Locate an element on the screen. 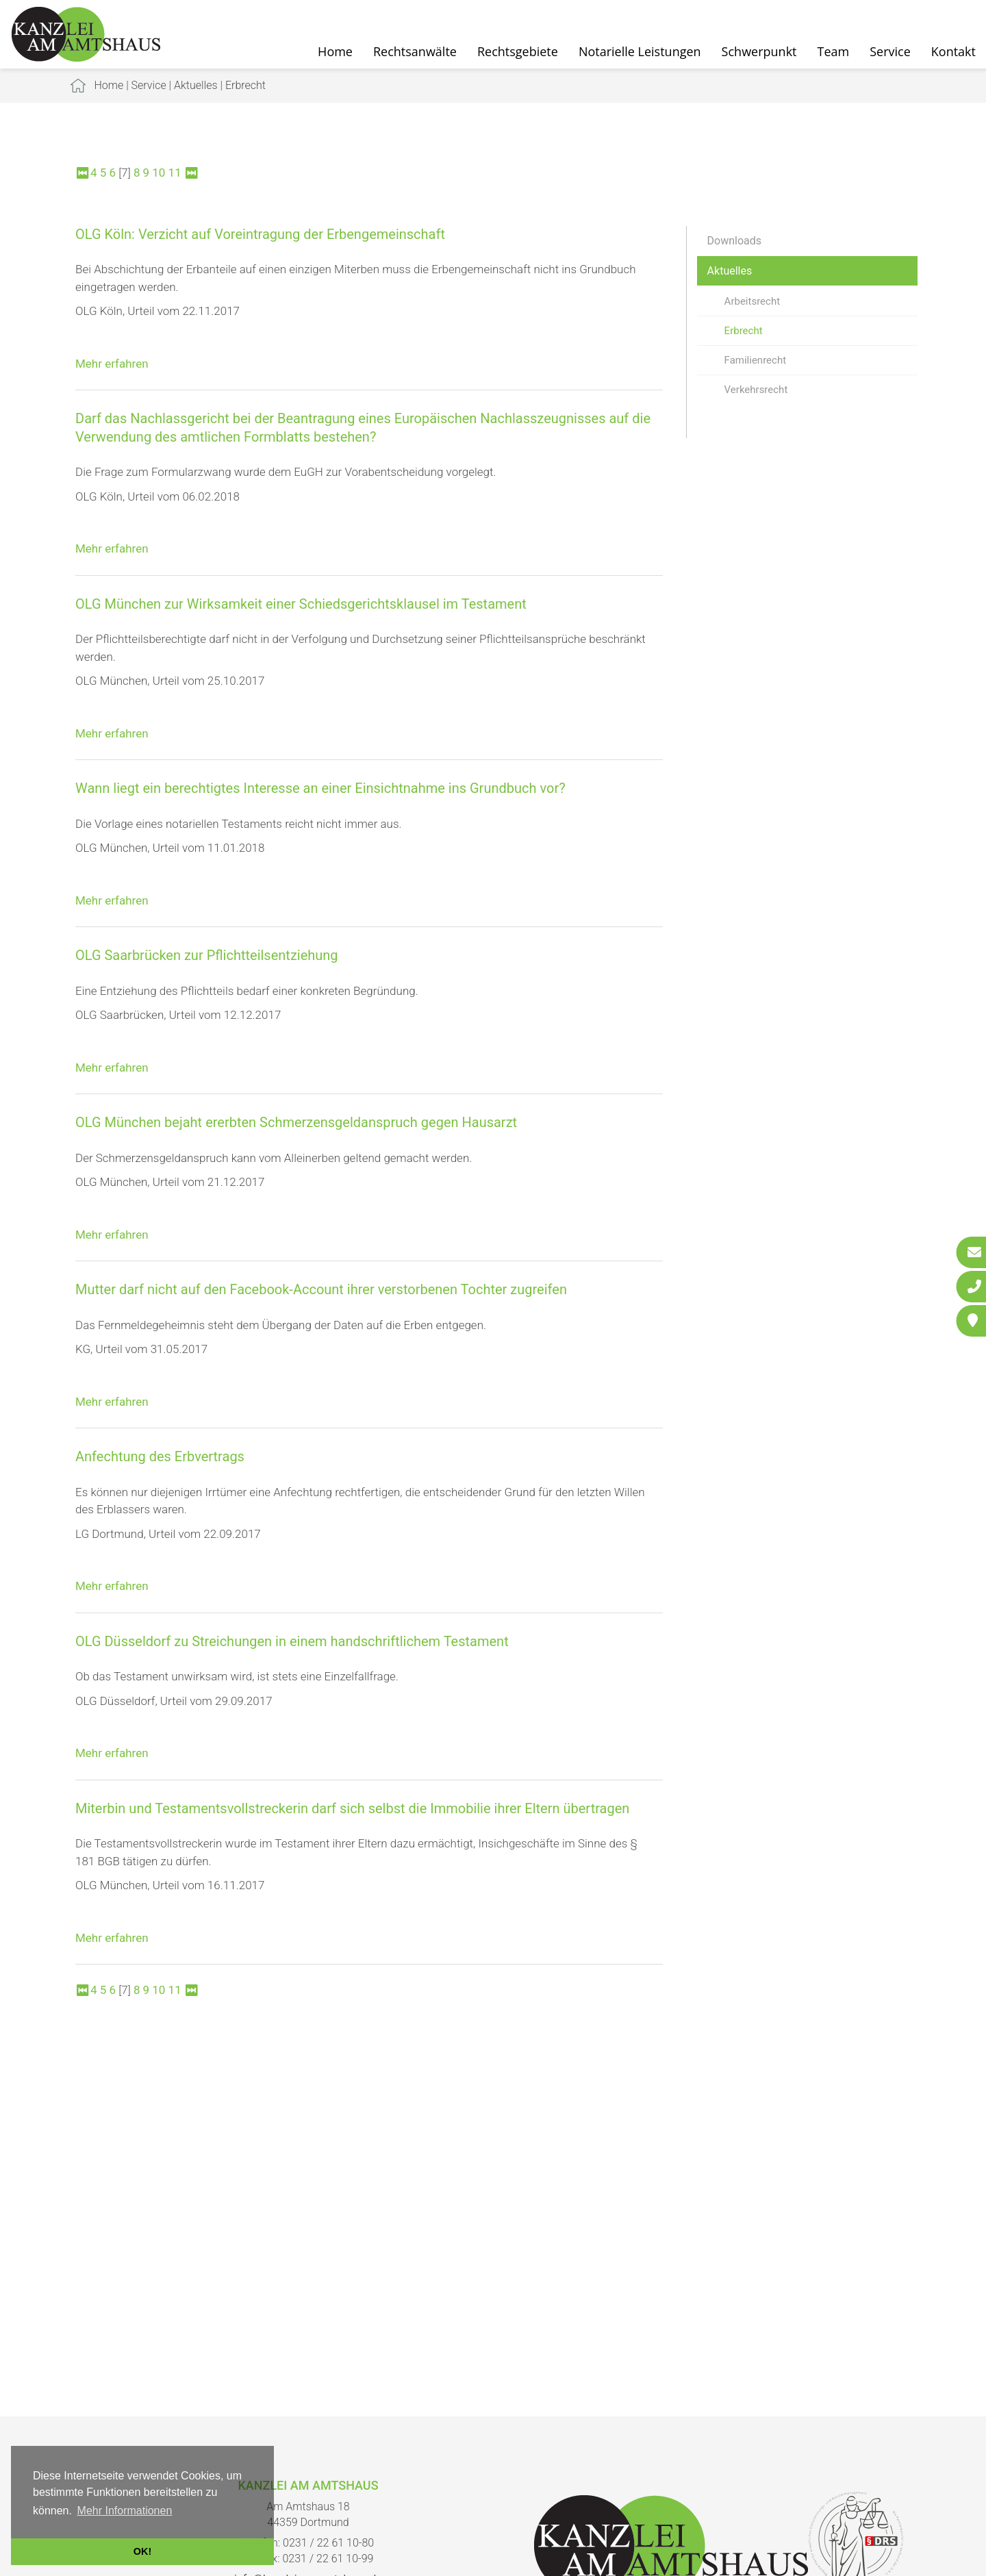 This screenshot has height=2576, width=986. OLG München zur Wirksamkeit einer Schiedsgerichtsklausel im Testament is located at coordinates (301, 604).